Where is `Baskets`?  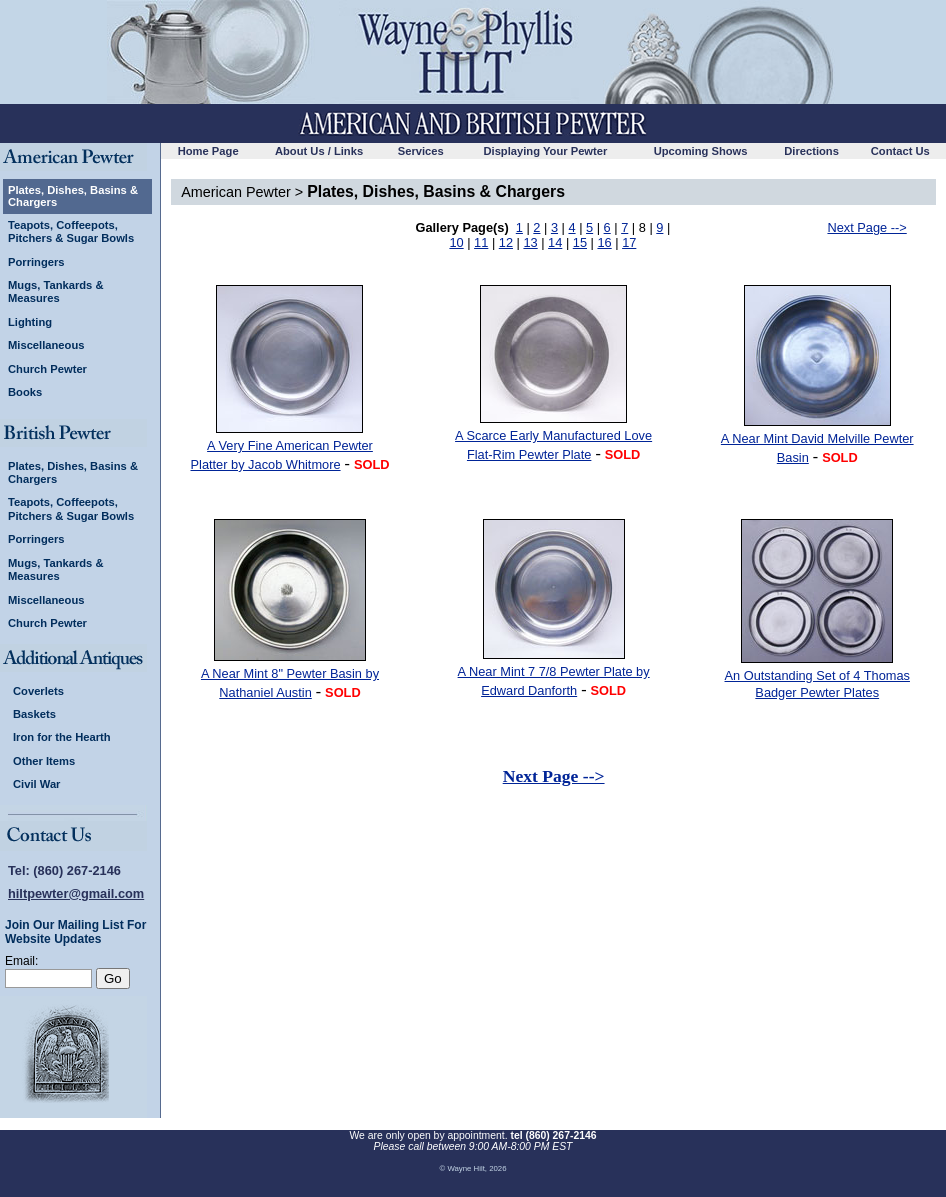 Baskets is located at coordinates (34, 714).